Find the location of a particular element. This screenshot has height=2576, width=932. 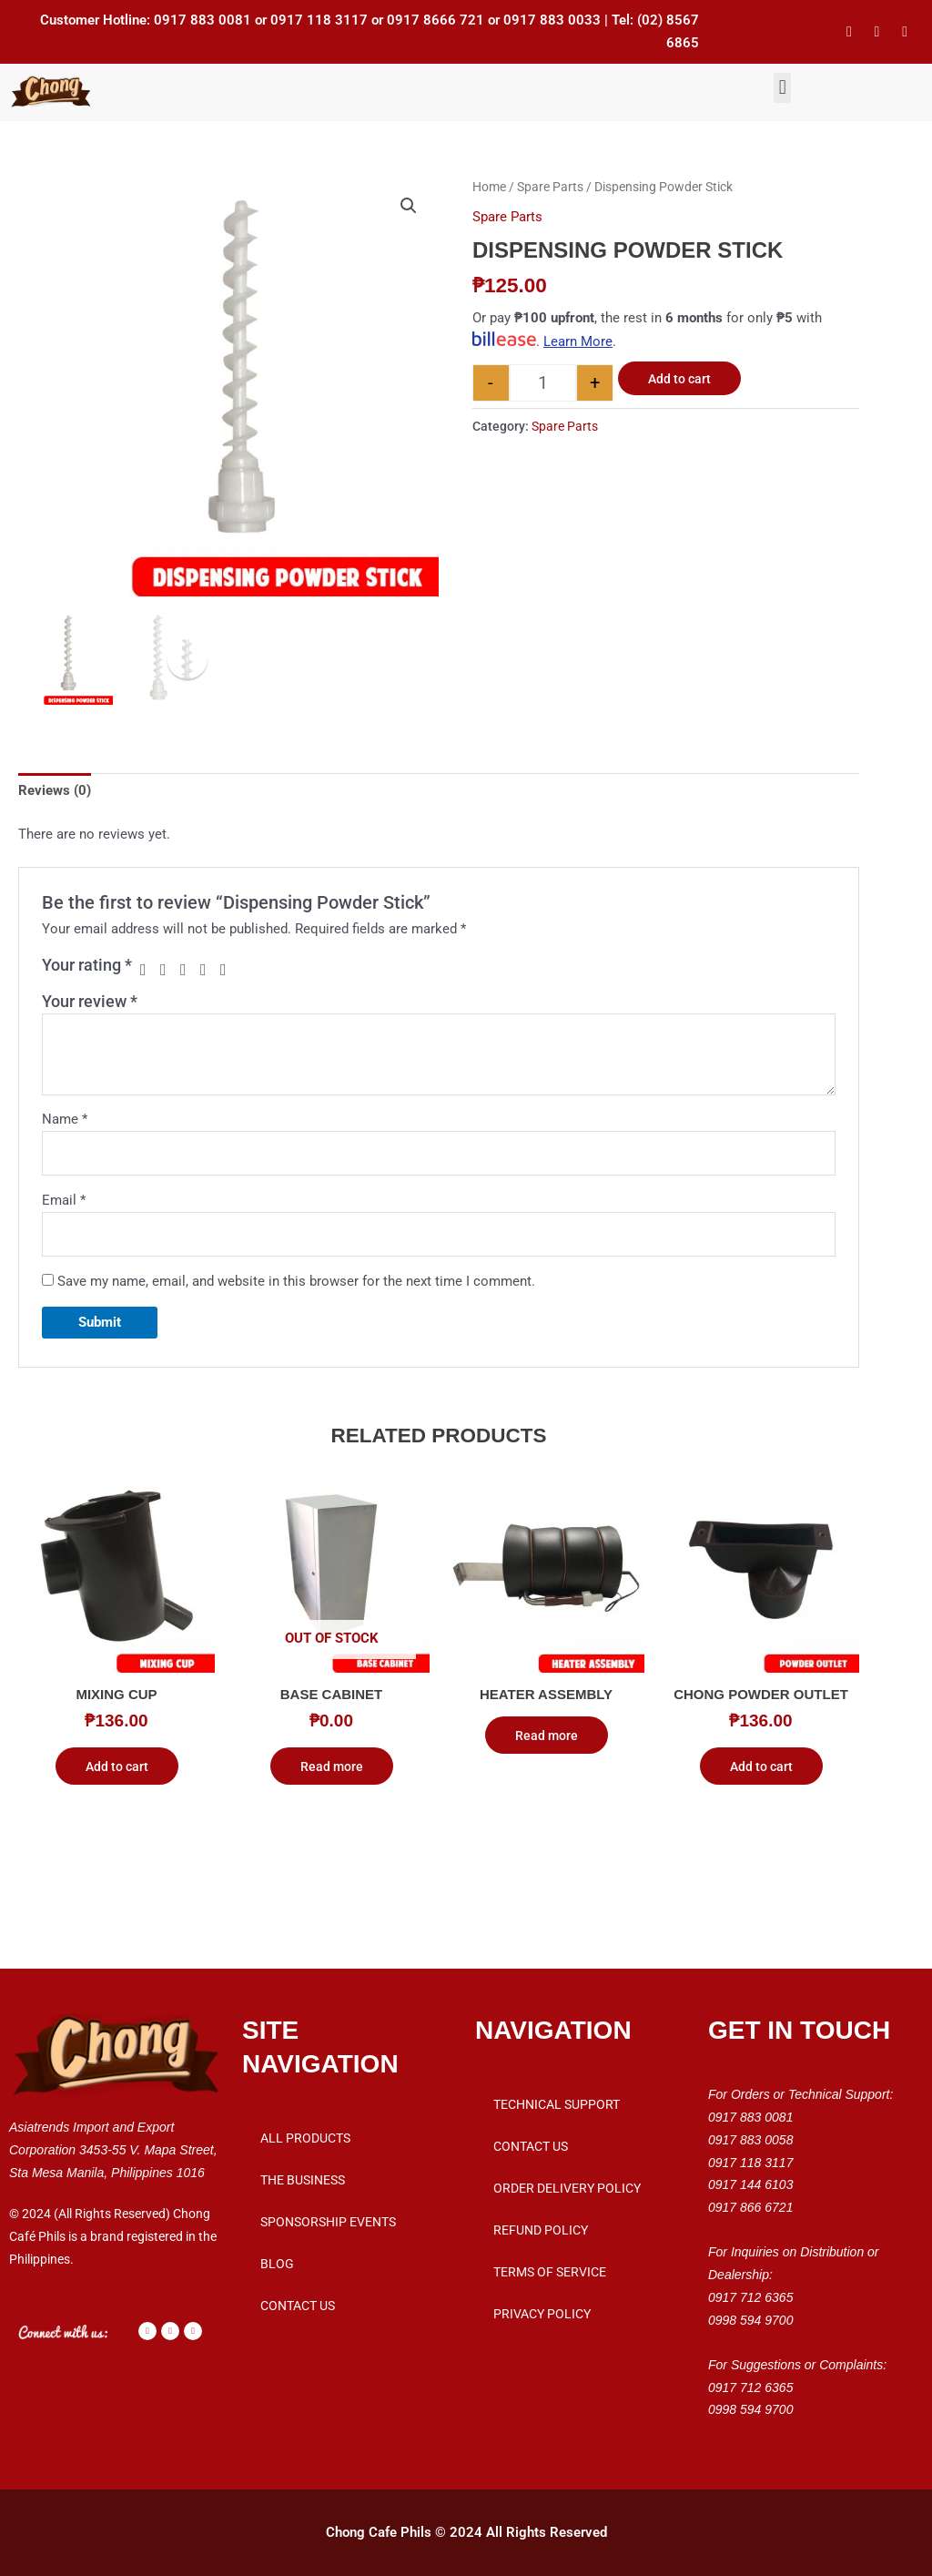

Add to cart [button] is located at coordinates (117, 1766).